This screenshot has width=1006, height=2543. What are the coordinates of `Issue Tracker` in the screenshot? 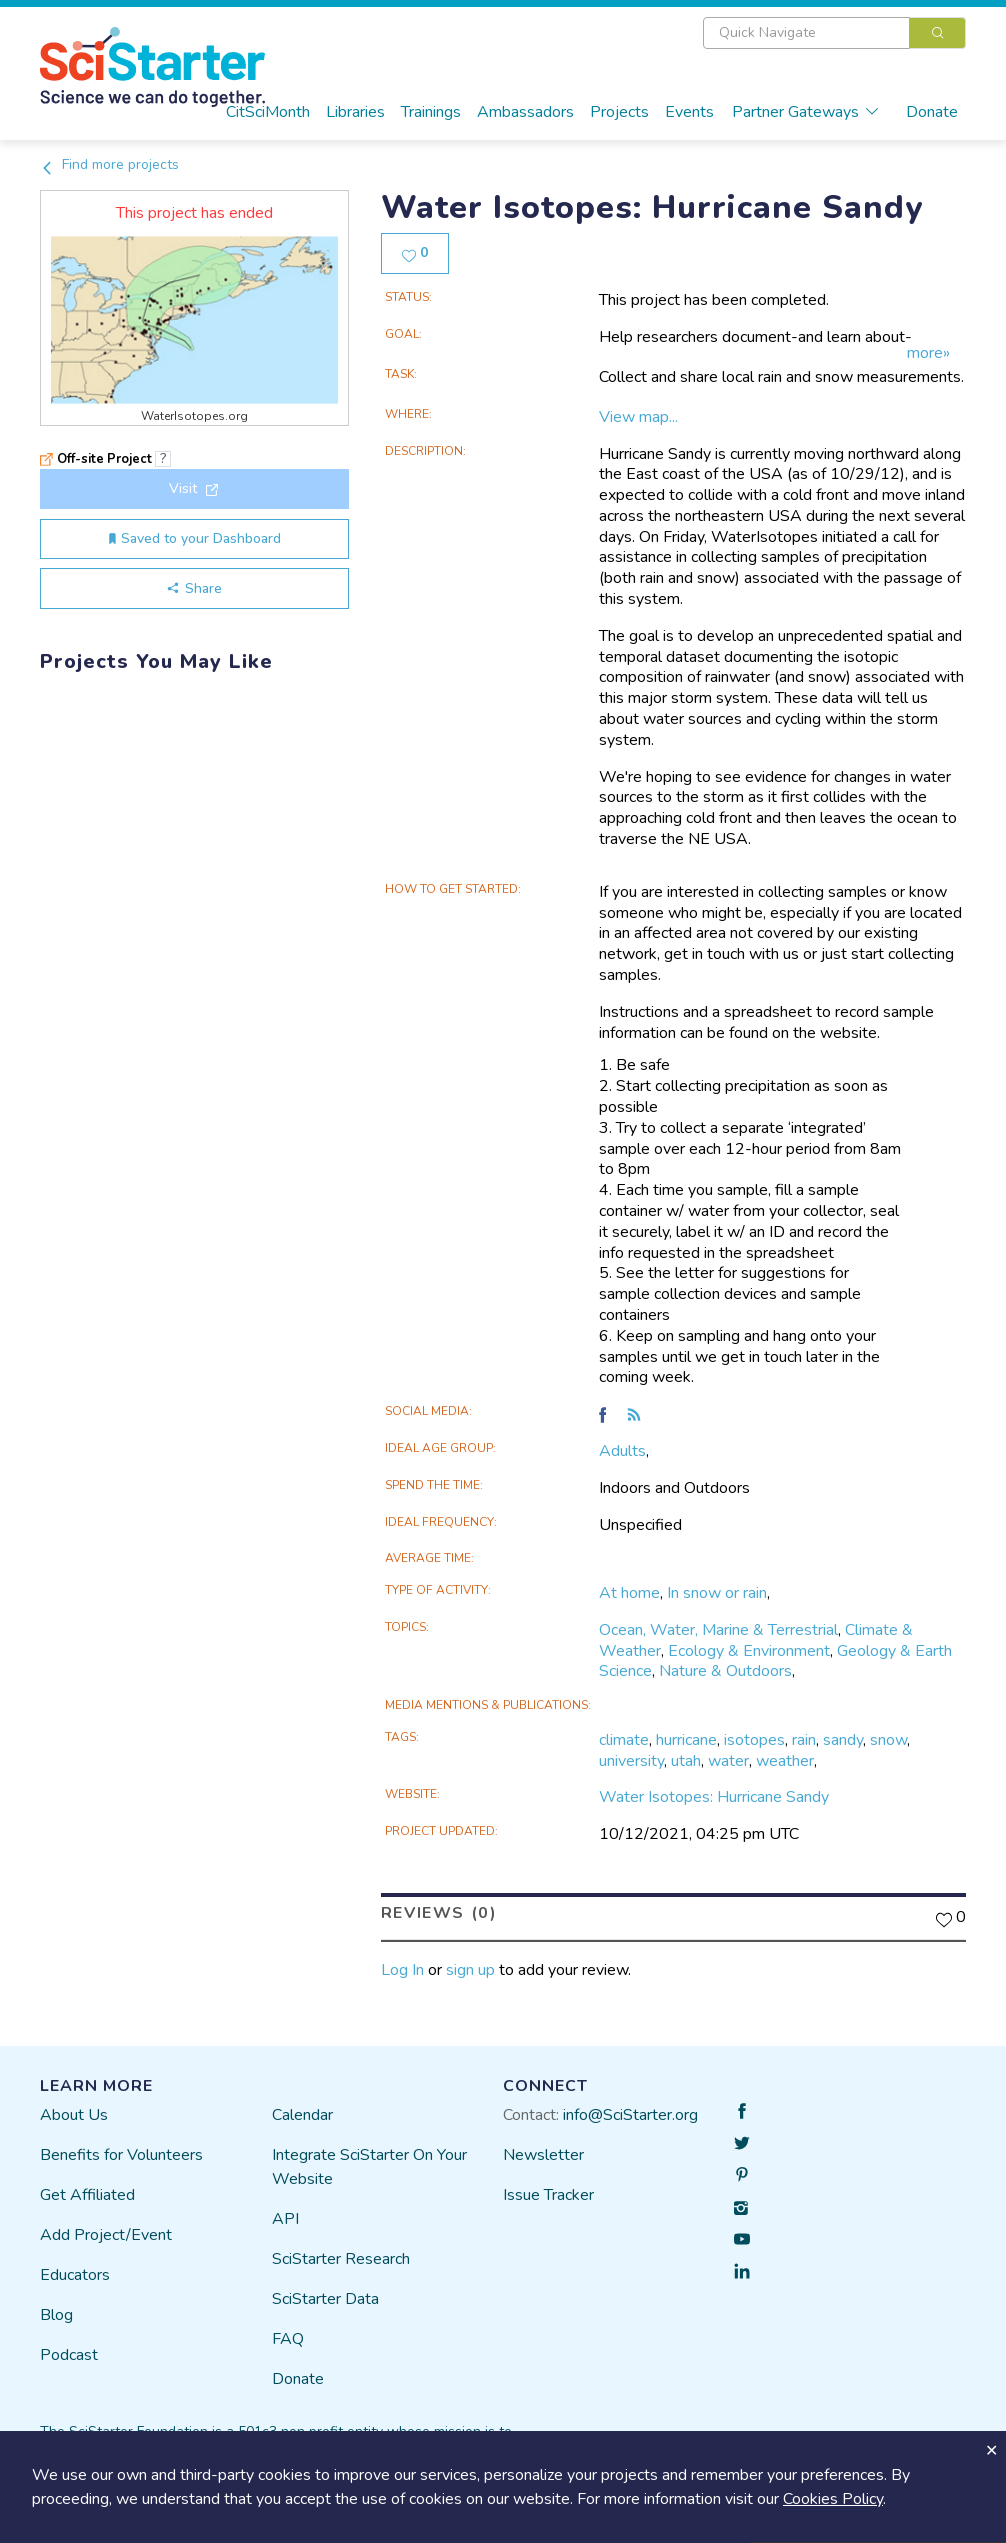 It's located at (548, 2195).